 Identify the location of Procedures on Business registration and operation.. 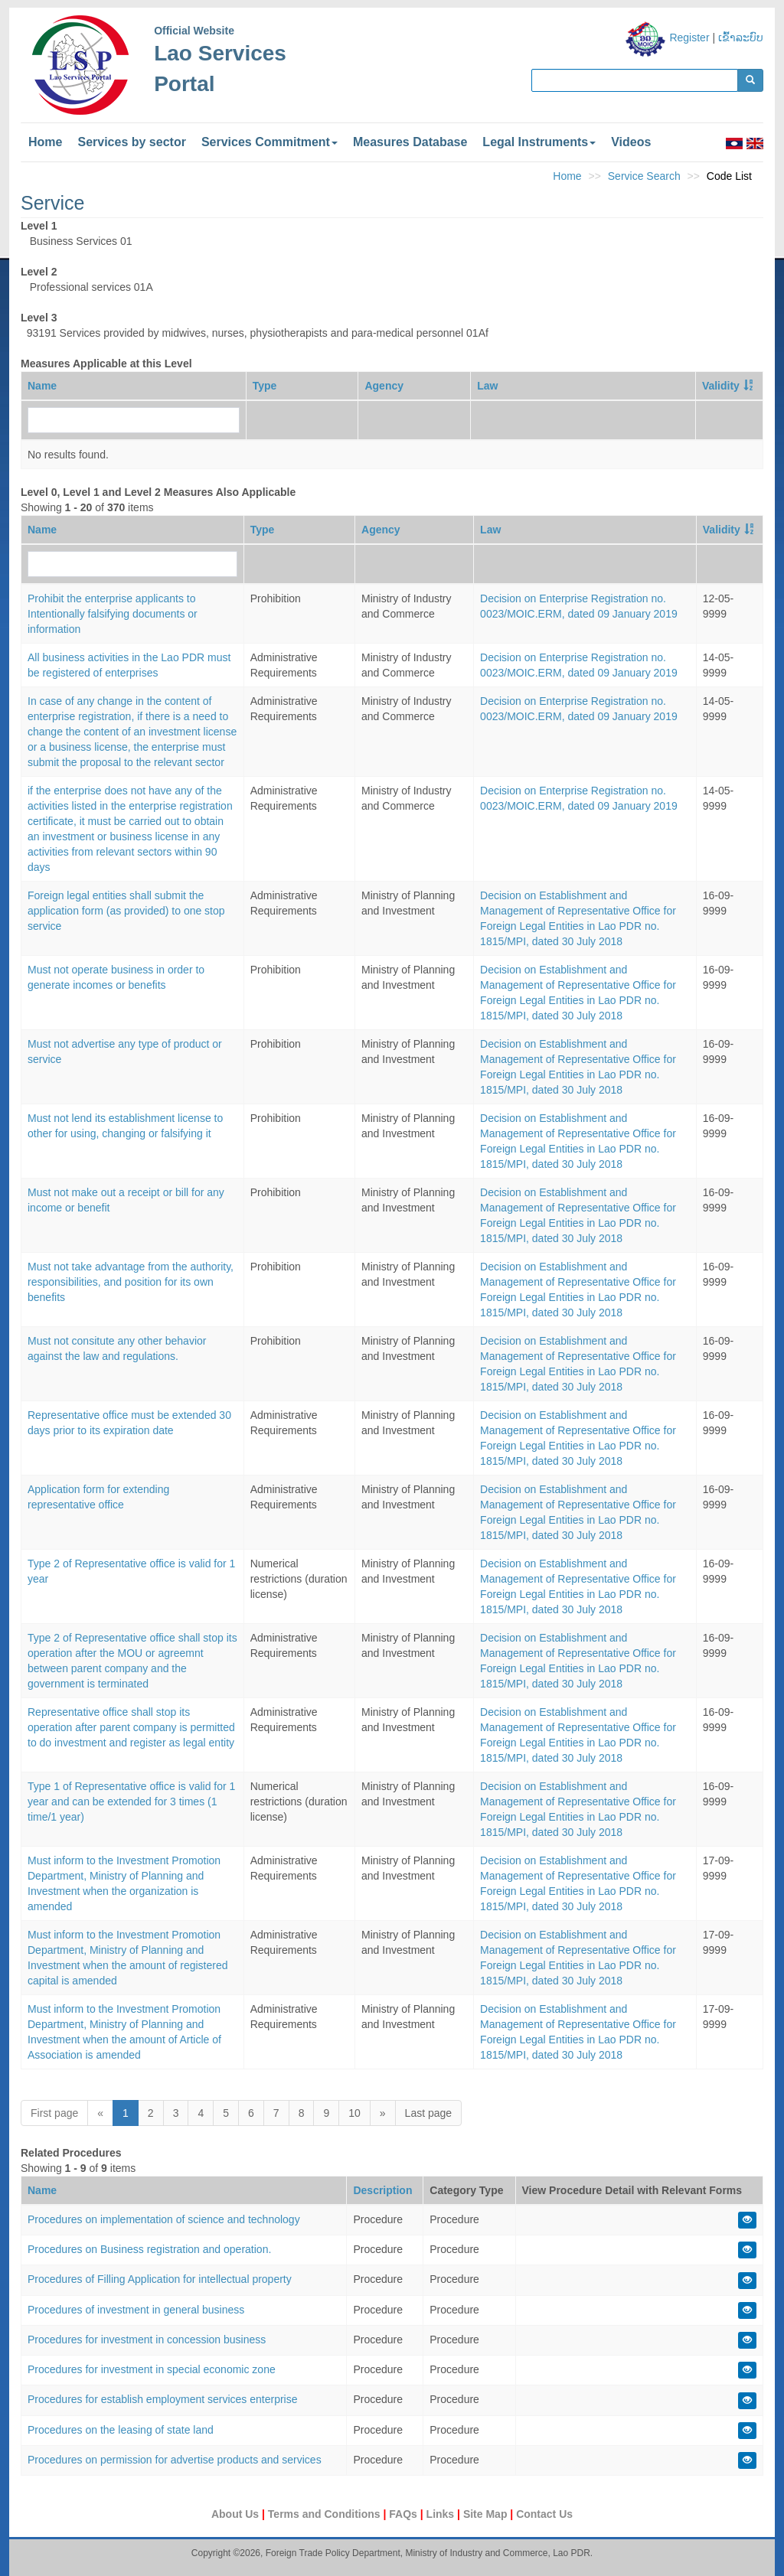
(149, 2249).